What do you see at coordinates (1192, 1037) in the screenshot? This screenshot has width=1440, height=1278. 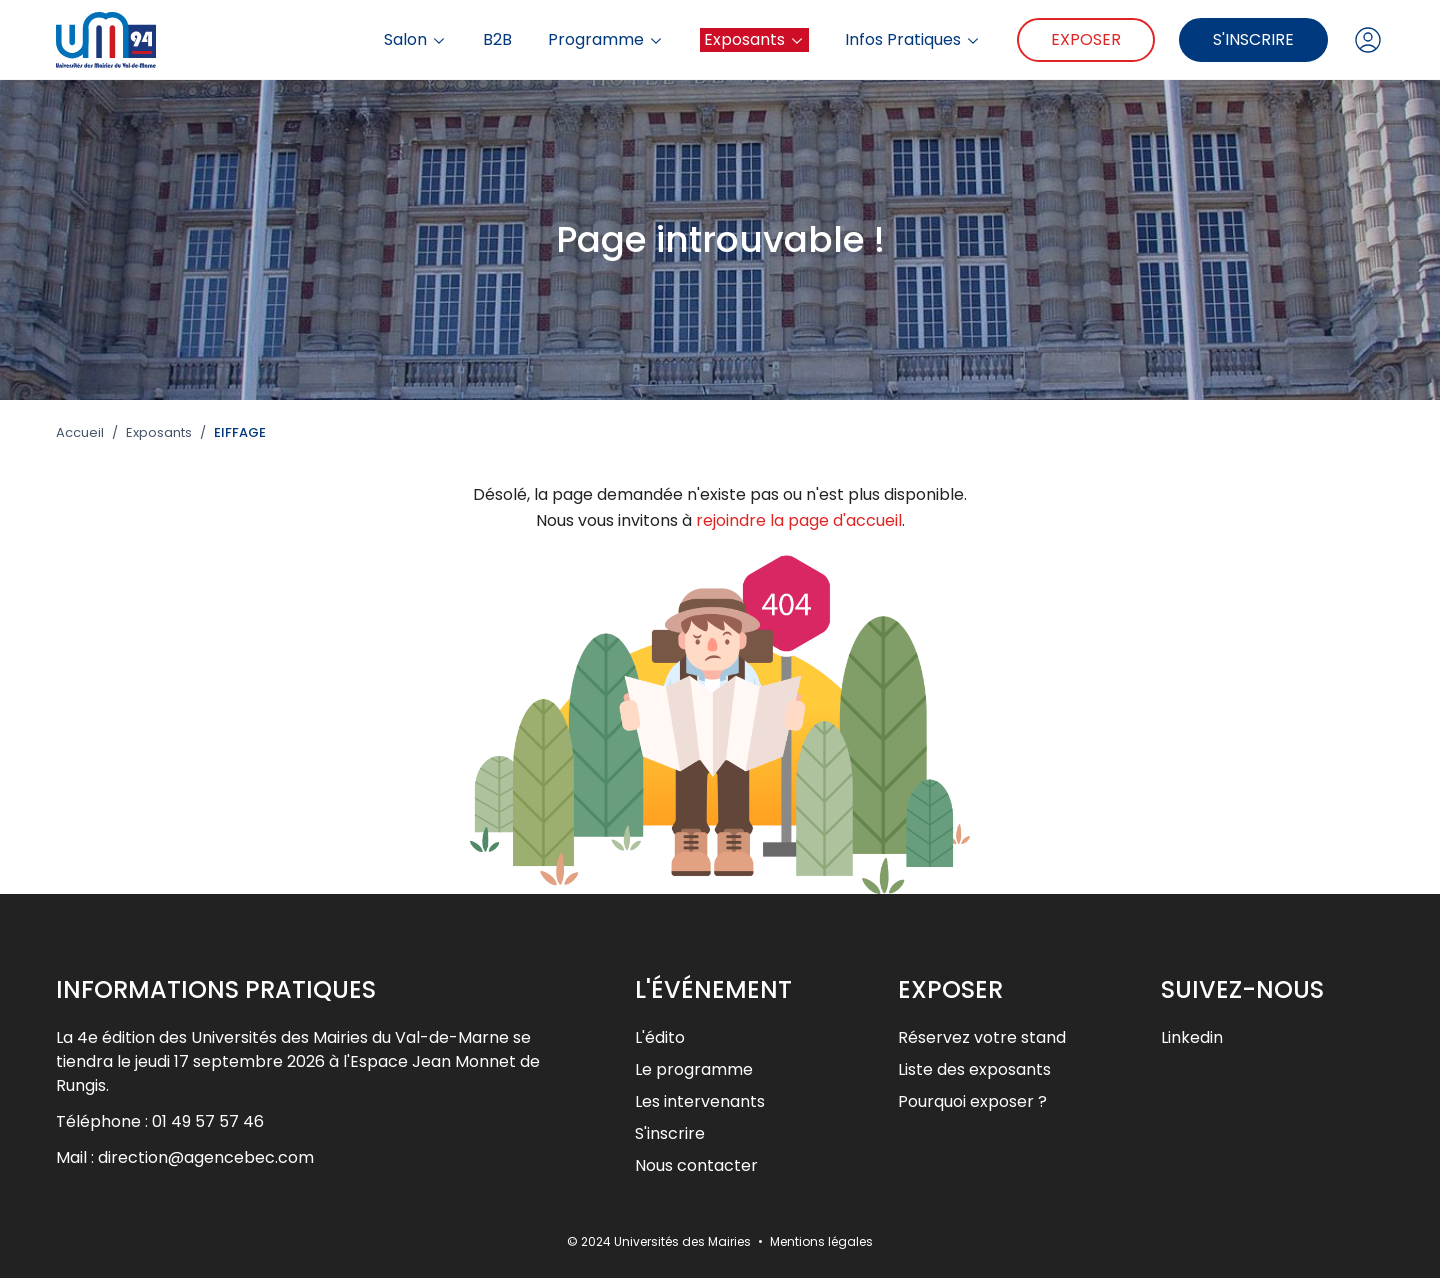 I see `Linkedin` at bounding box center [1192, 1037].